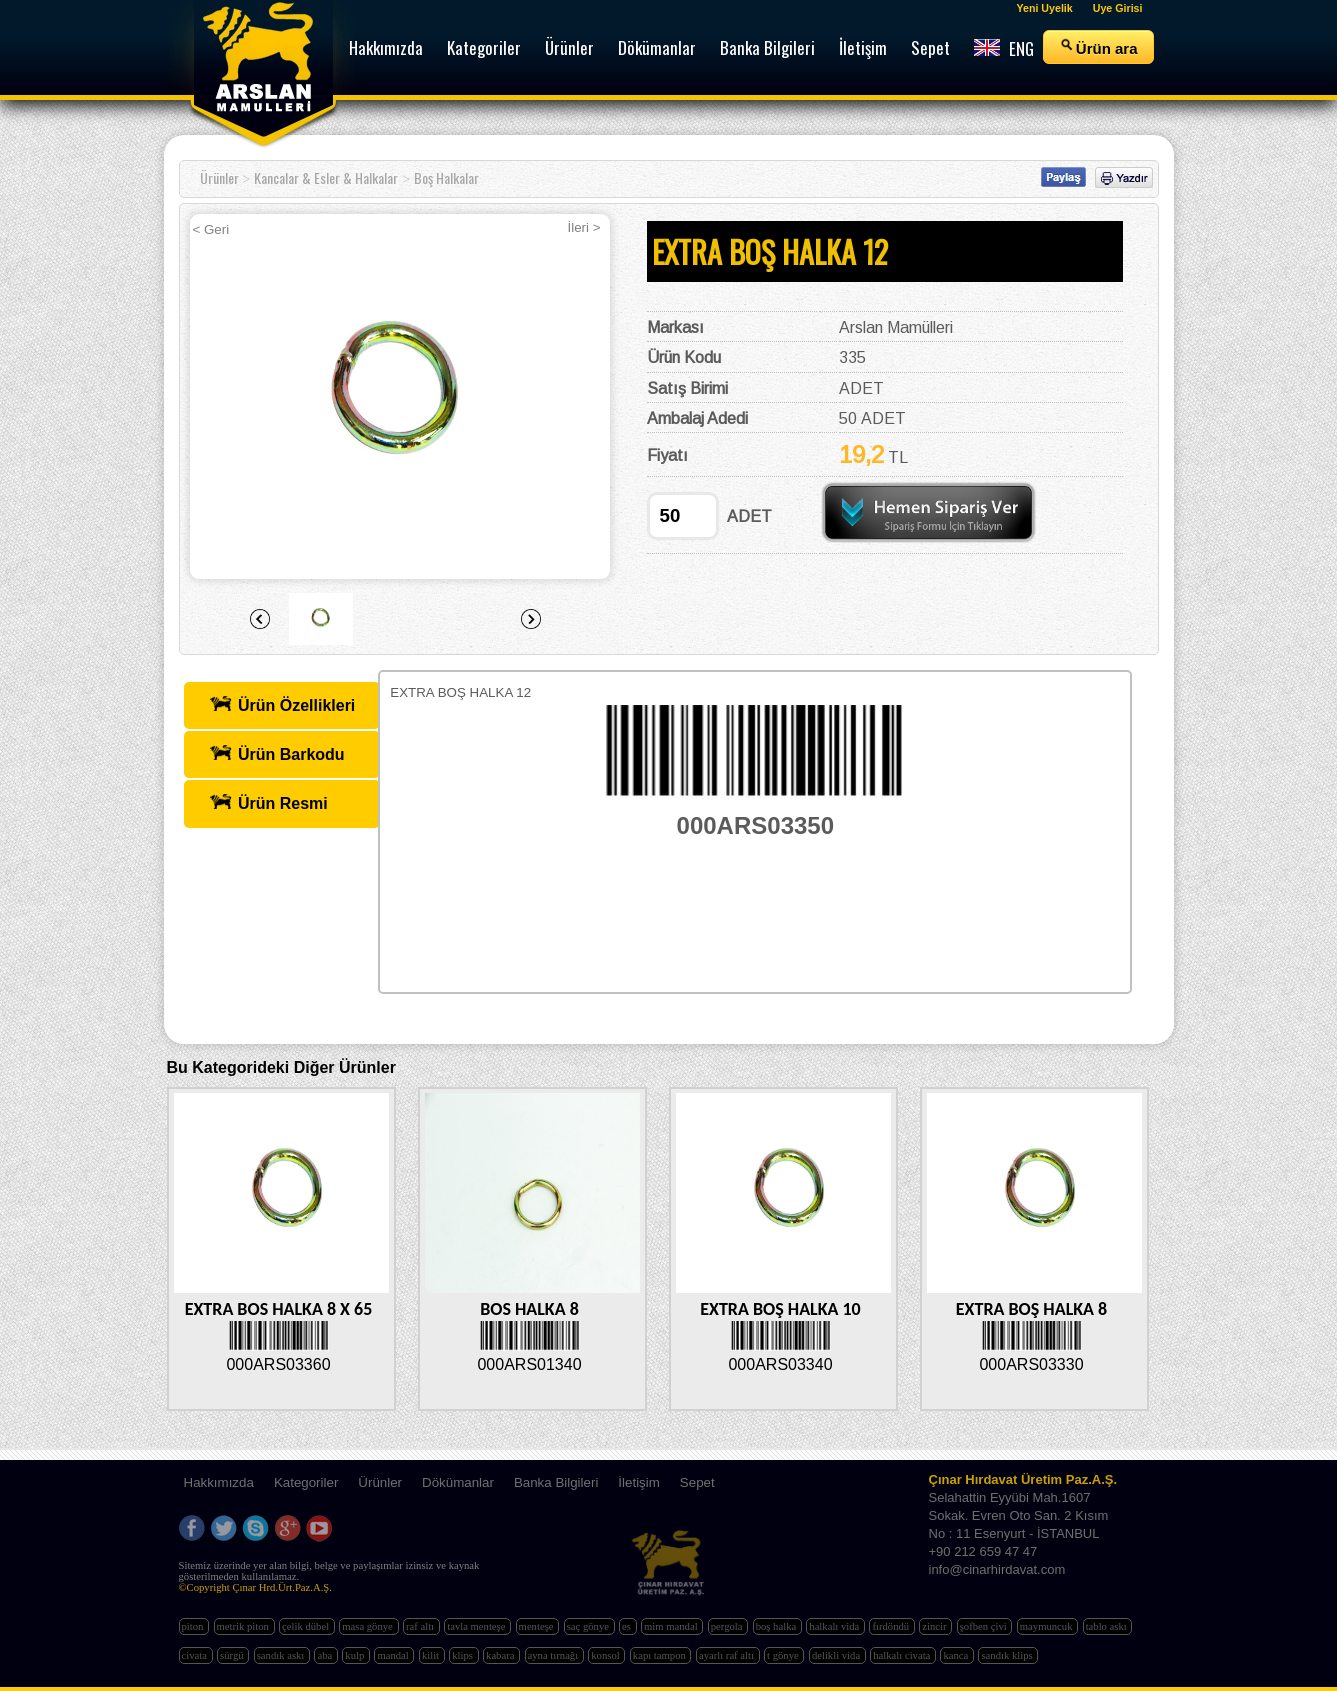 This screenshot has height=1691, width=1337. I want to click on metrik piton, so click(244, 1626).